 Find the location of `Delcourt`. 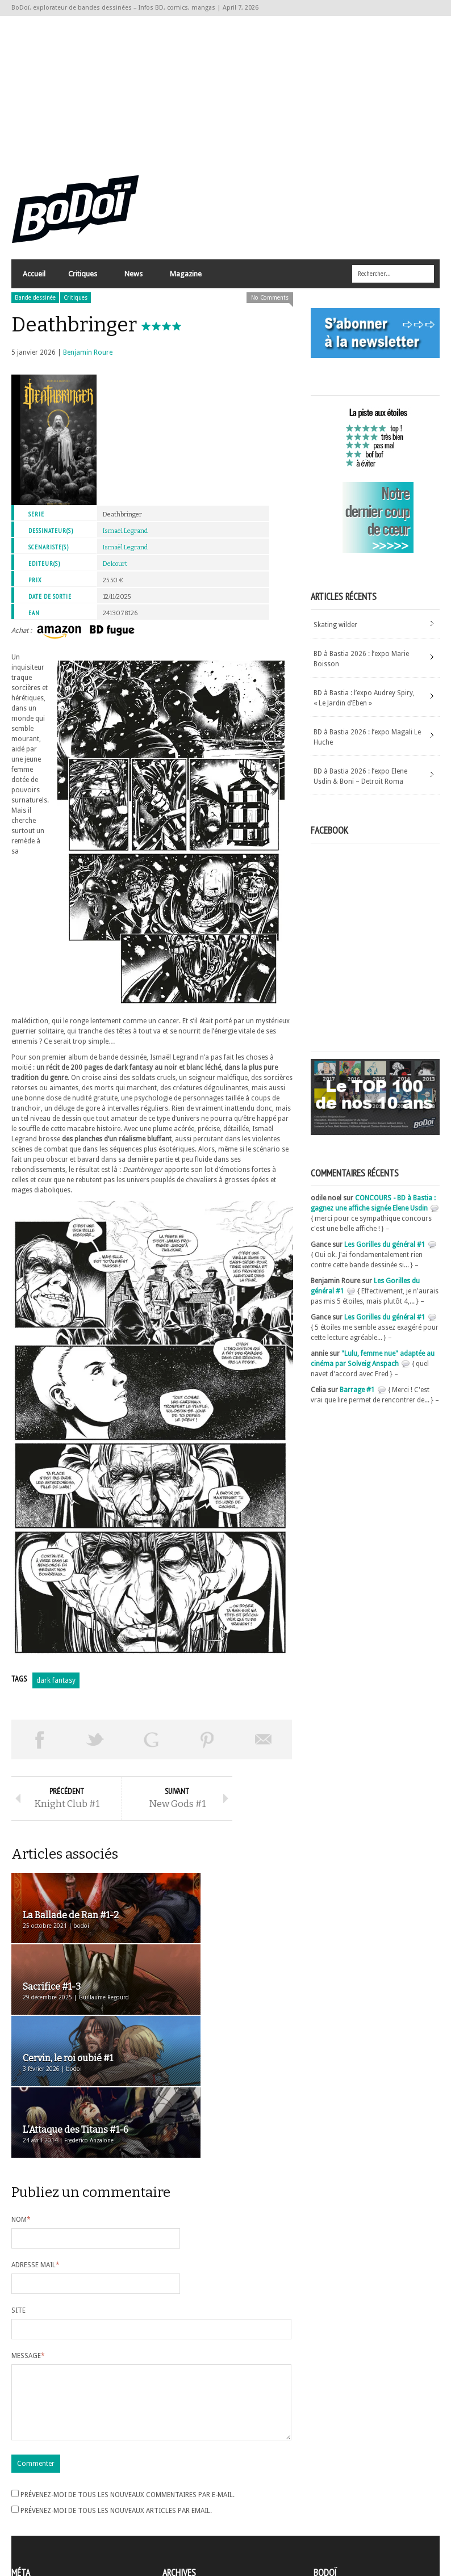

Delcourt is located at coordinates (115, 574).